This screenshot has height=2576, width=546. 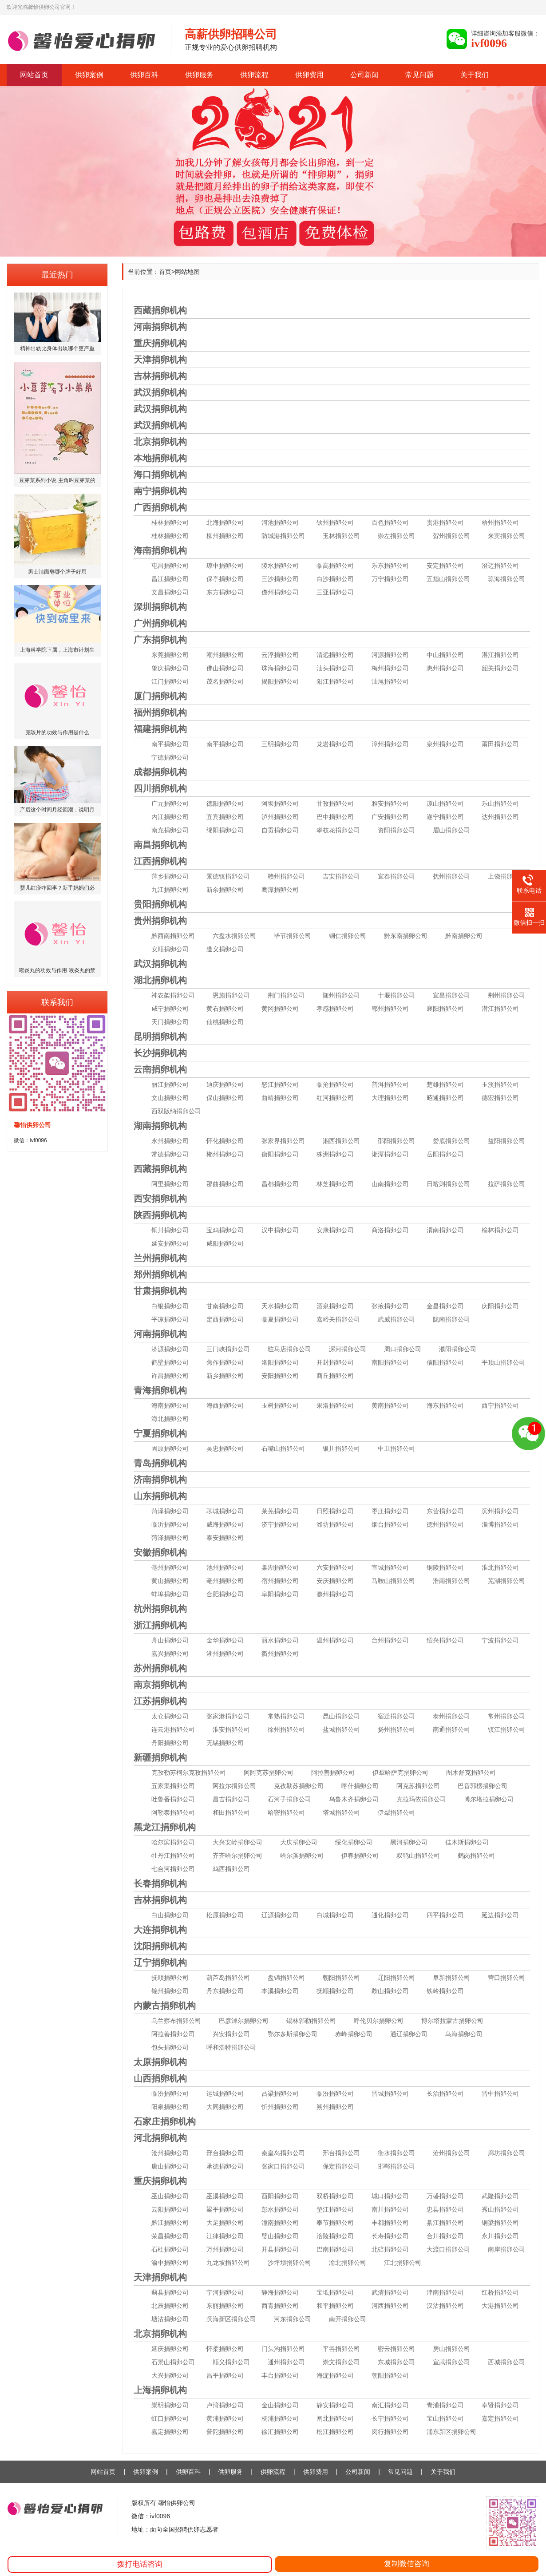 I want to click on 漳州捐卵公司, so click(x=390, y=744).